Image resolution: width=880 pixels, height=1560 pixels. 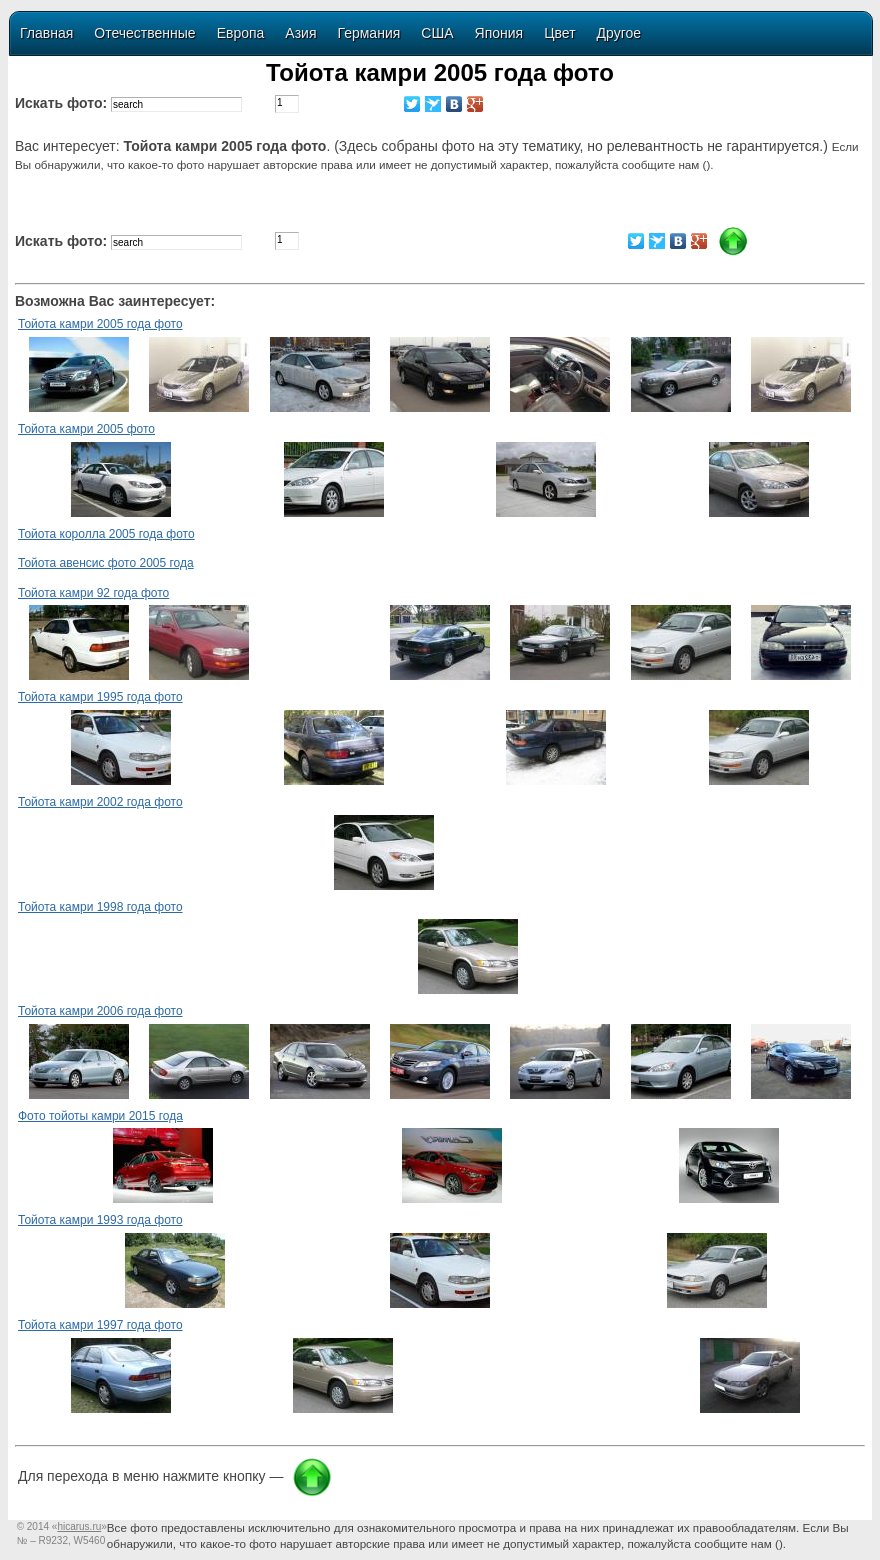 I want to click on США, so click(x=437, y=33).